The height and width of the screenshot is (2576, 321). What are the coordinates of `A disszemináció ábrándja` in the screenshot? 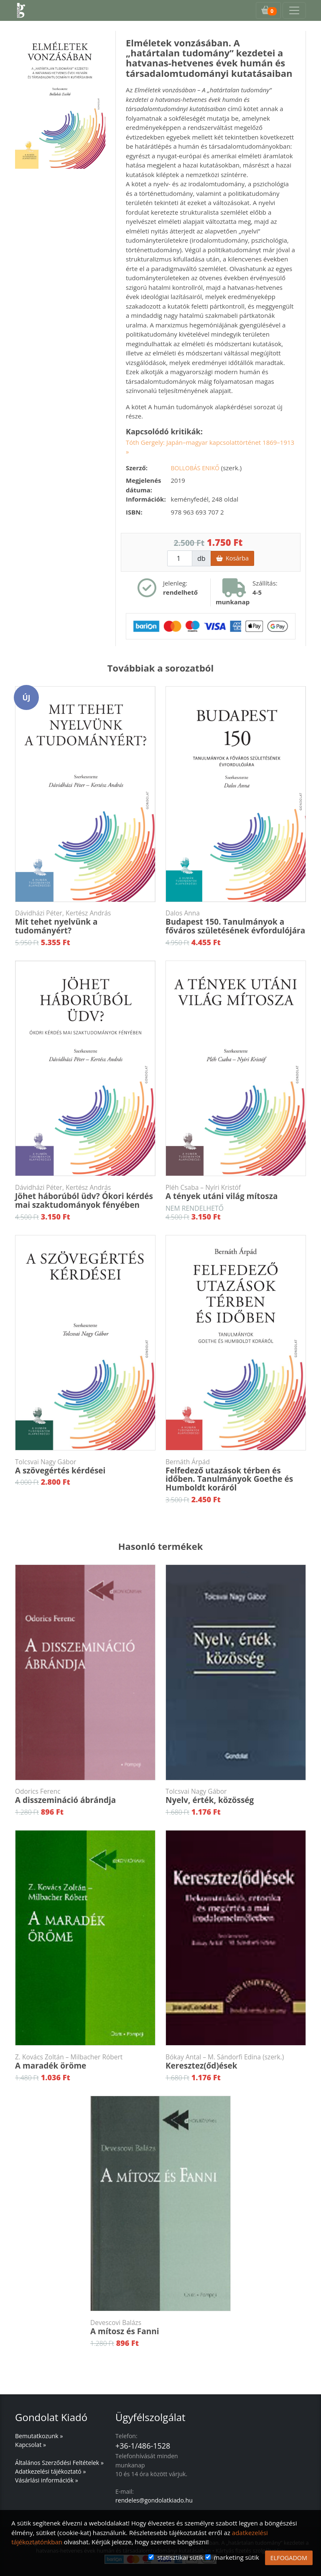 It's located at (85, 1796).